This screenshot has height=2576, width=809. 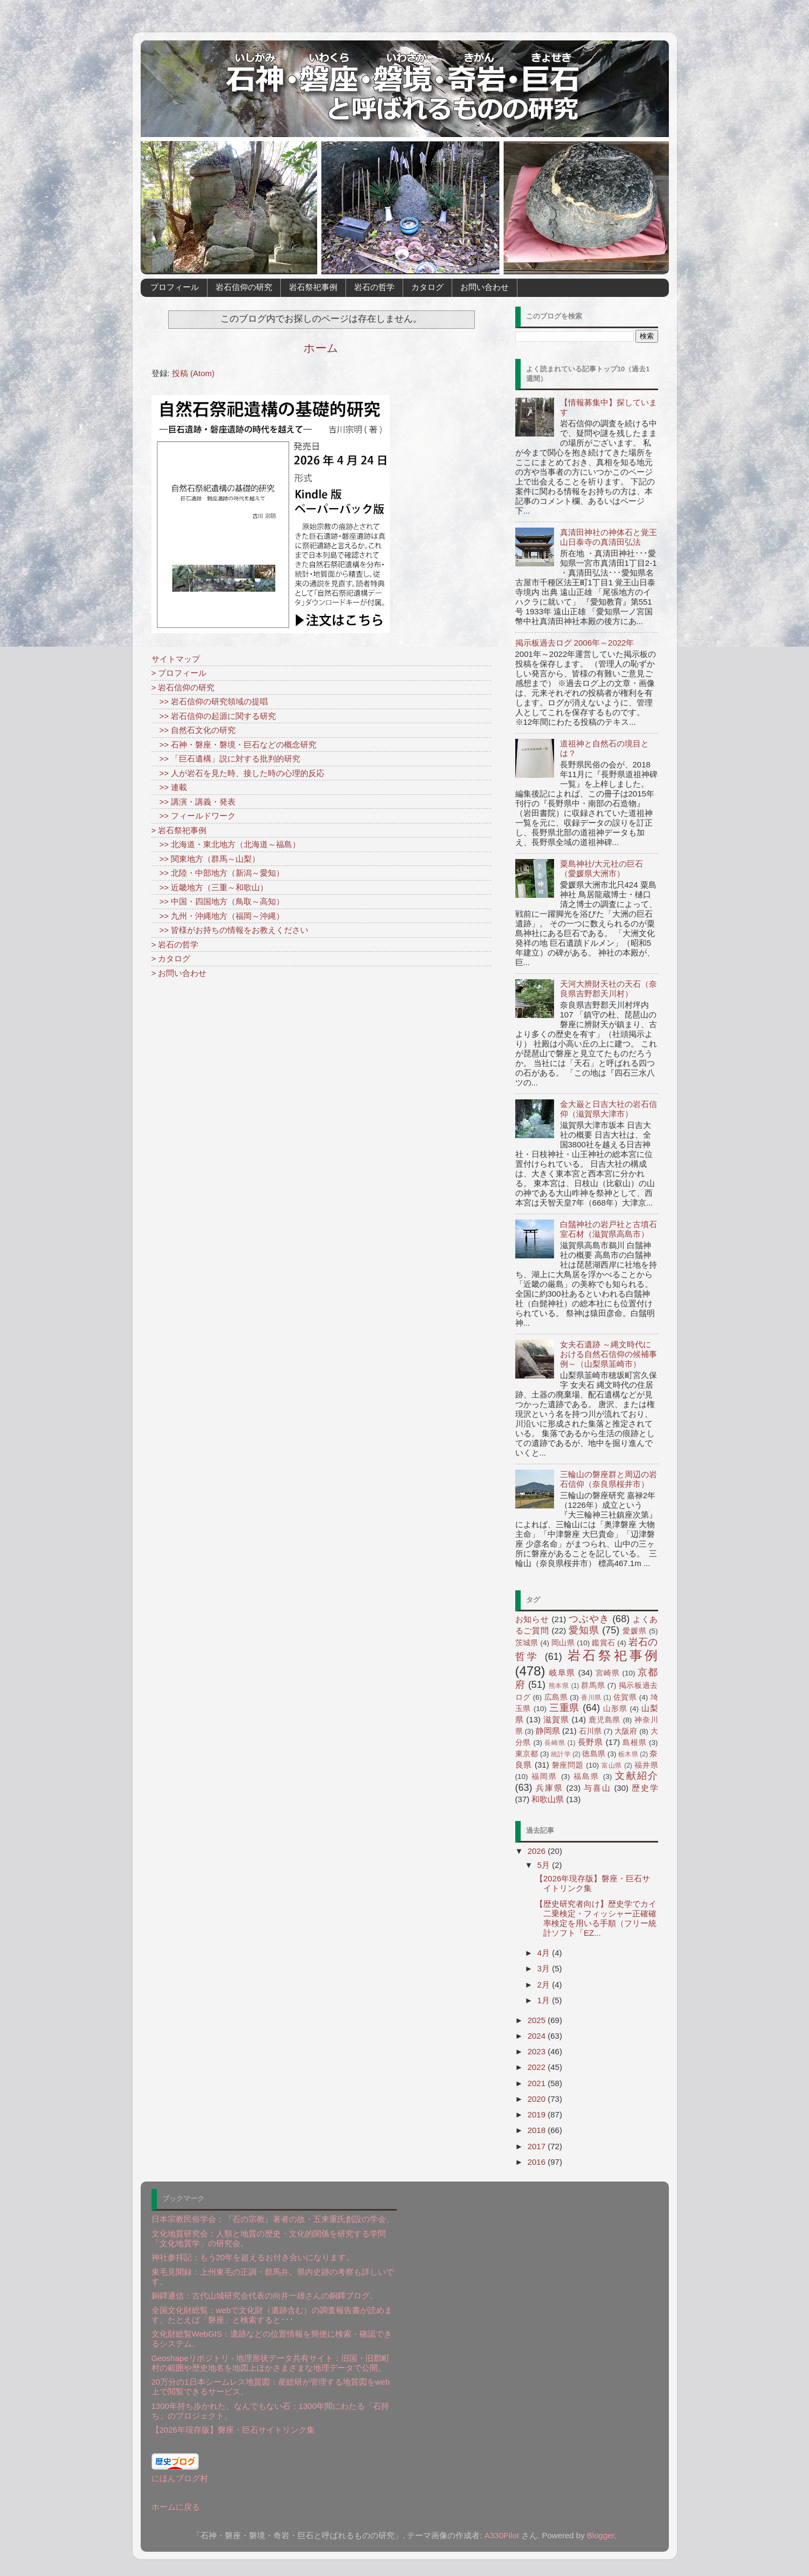 What do you see at coordinates (169, 787) in the screenshot?
I see `>> 連載` at bounding box center [169, 787].